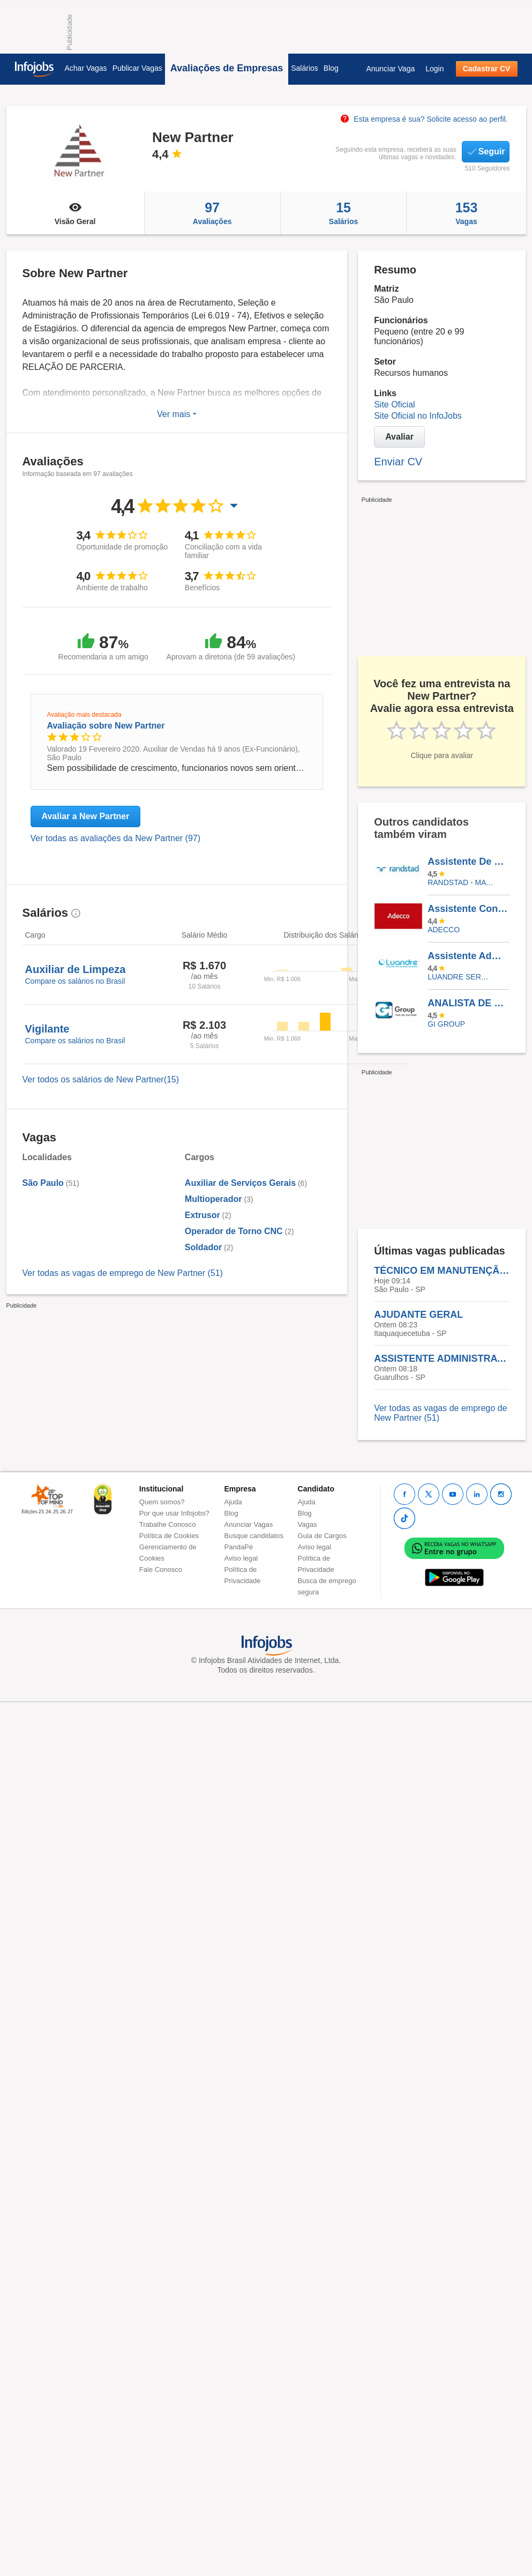  I want to click on TÉCNICO EM MANUTENÇÃO DE IMPRESSORAS, so click(441, 1270).